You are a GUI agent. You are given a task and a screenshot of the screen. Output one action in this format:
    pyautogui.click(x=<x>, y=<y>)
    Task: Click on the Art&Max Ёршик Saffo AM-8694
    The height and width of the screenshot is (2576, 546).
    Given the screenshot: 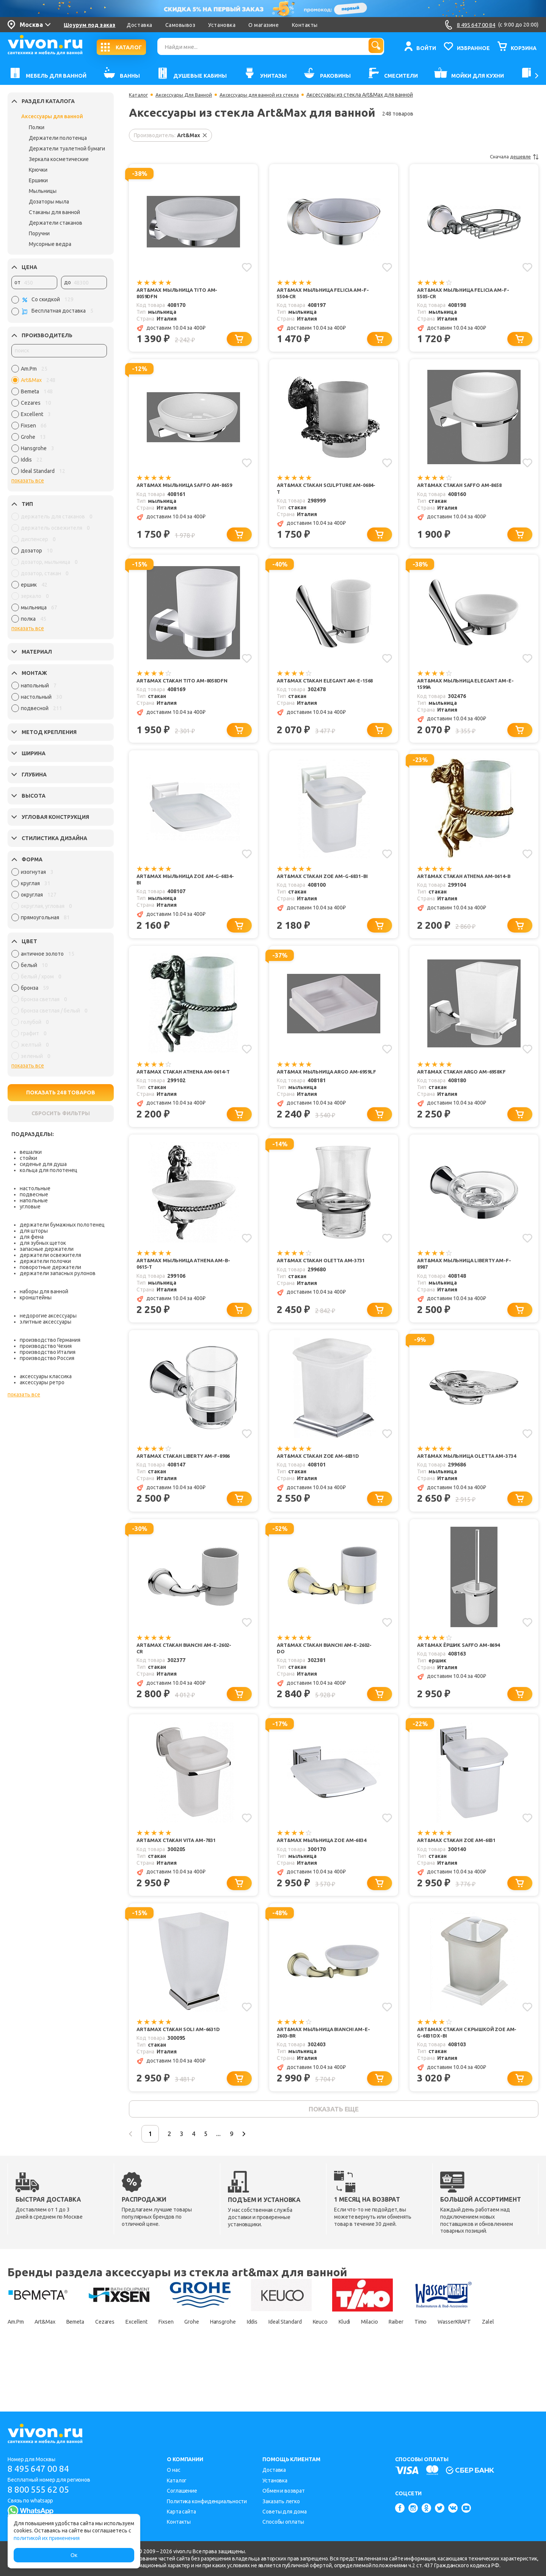 What is the action you would take?
    pyautogui.click(x=461, y=1674)
    